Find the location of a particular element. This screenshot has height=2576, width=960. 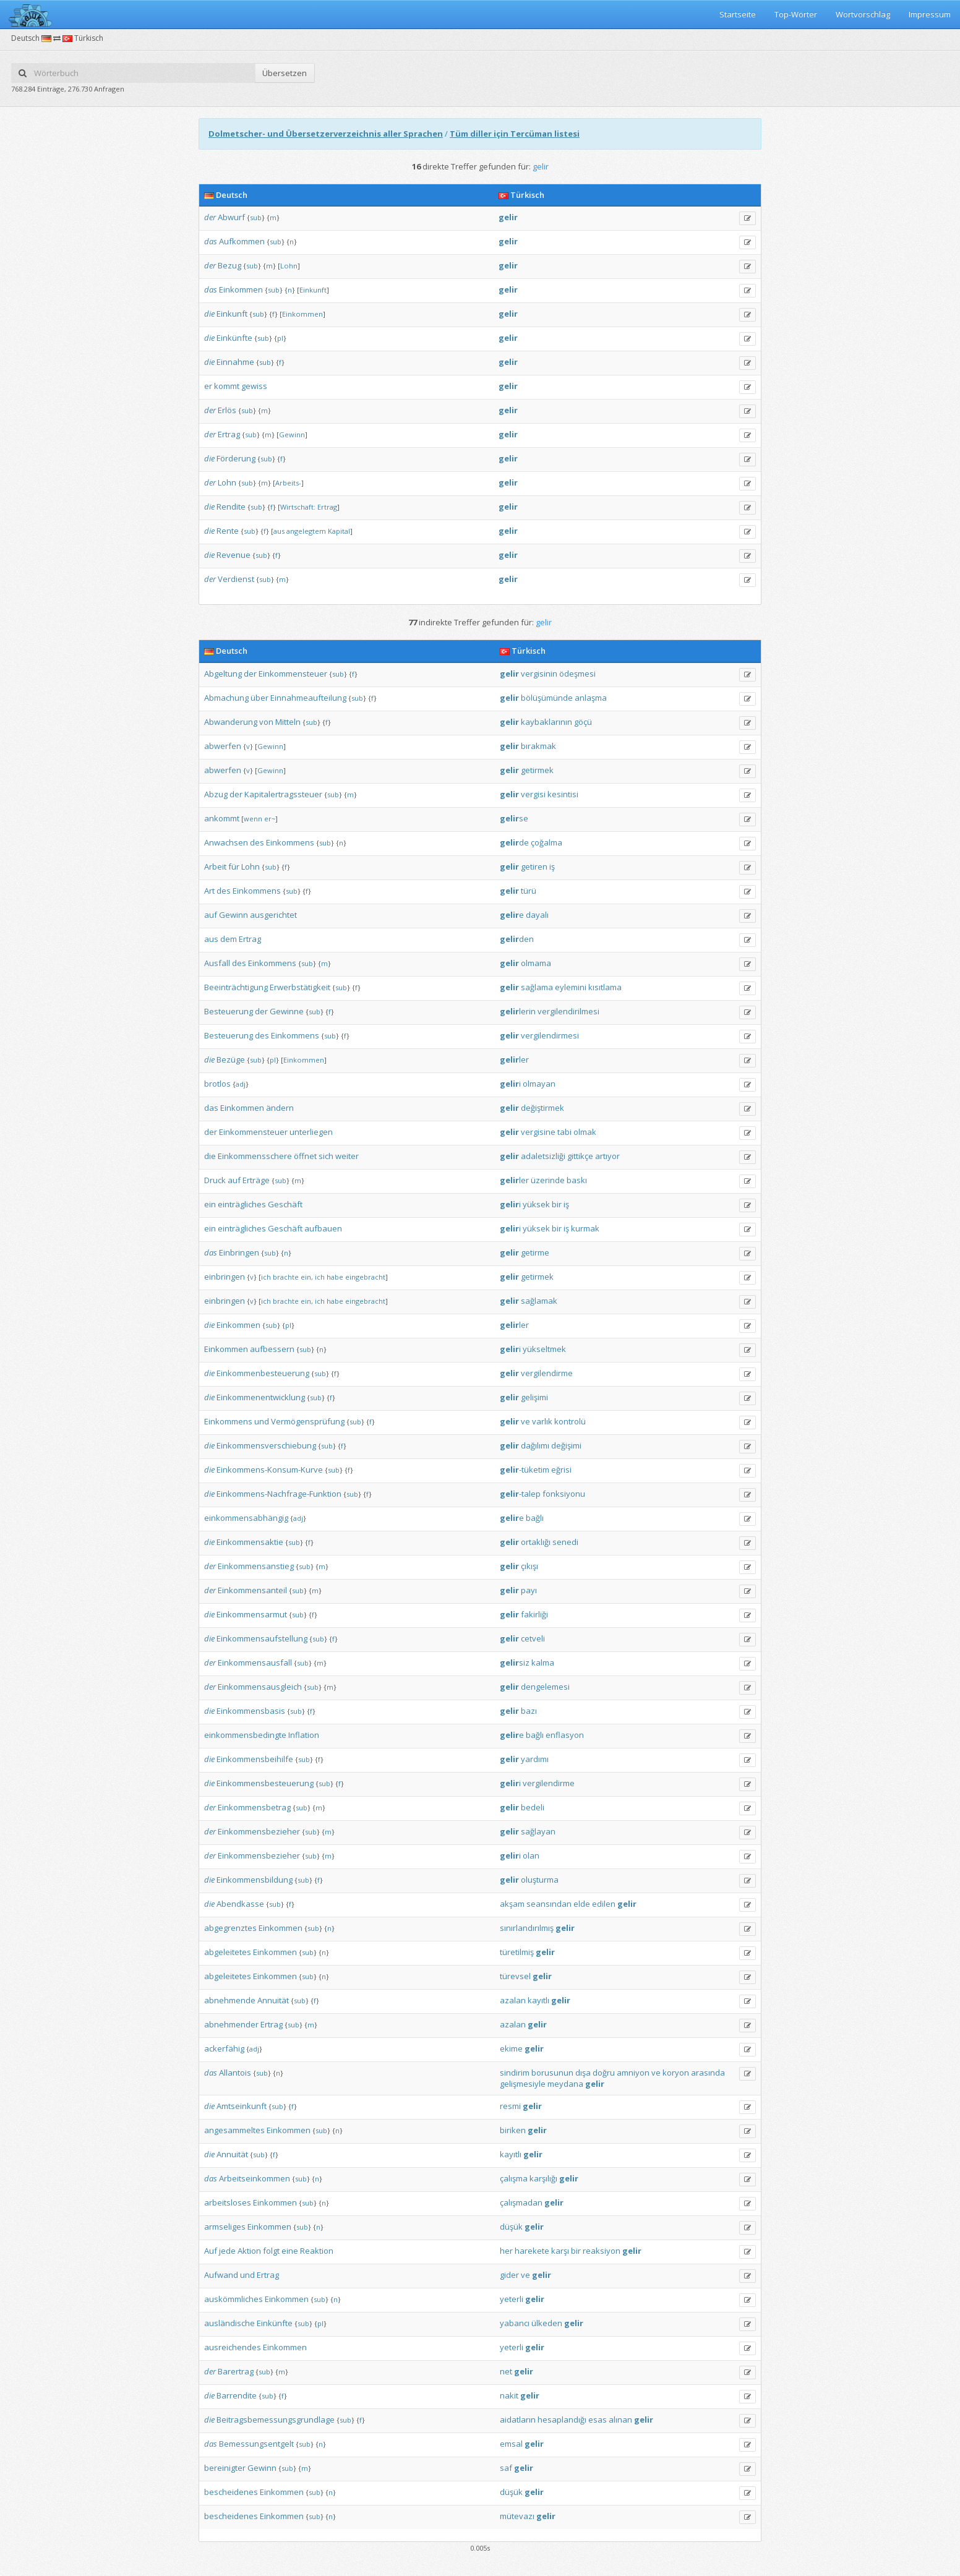

enflasyon is located at coordinates (565, 1734).